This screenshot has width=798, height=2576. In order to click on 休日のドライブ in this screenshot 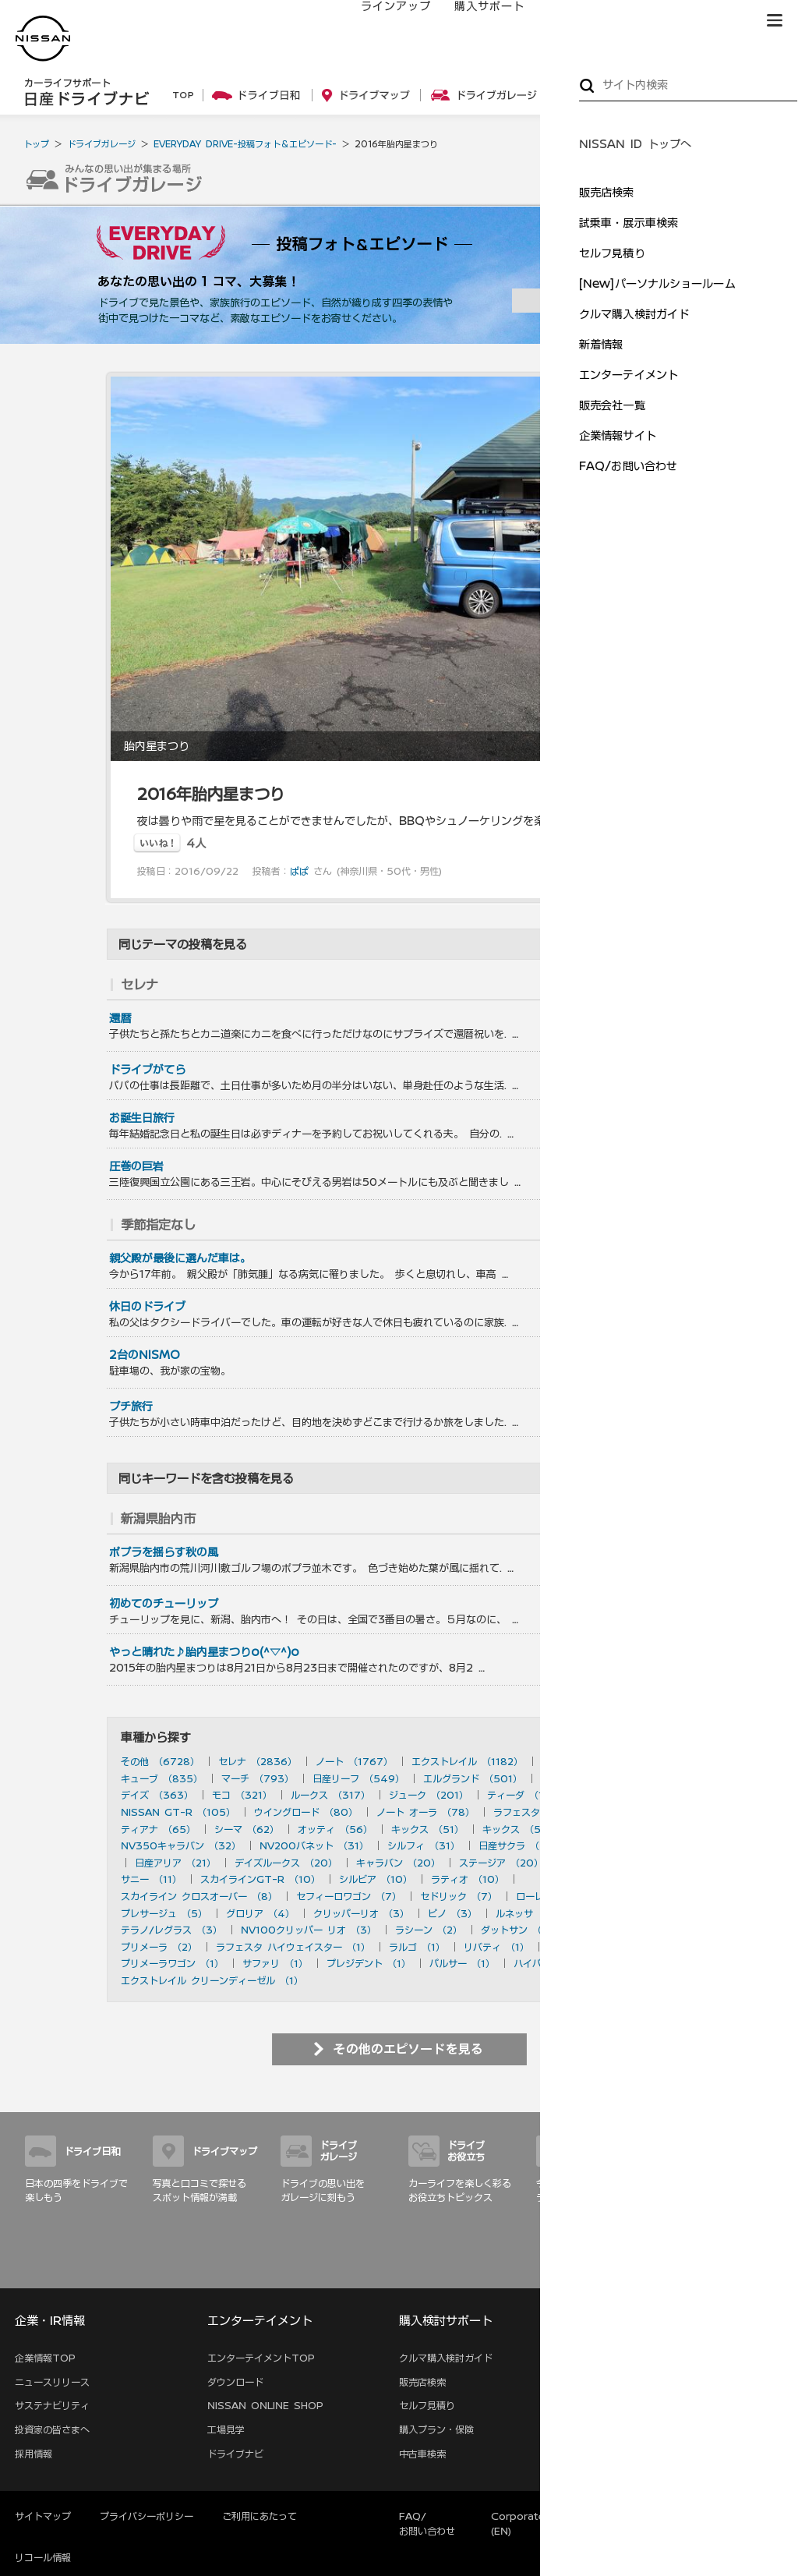, I will do `click(147, 1306)`.